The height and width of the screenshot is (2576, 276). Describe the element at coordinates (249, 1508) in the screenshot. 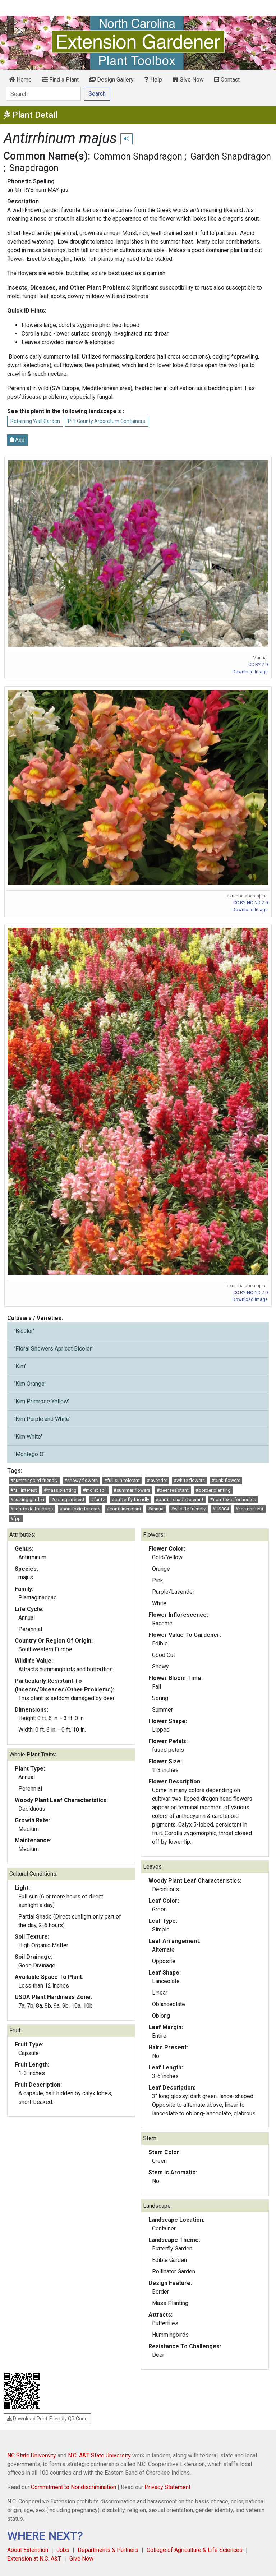

I see `#hortcontest` at that location.